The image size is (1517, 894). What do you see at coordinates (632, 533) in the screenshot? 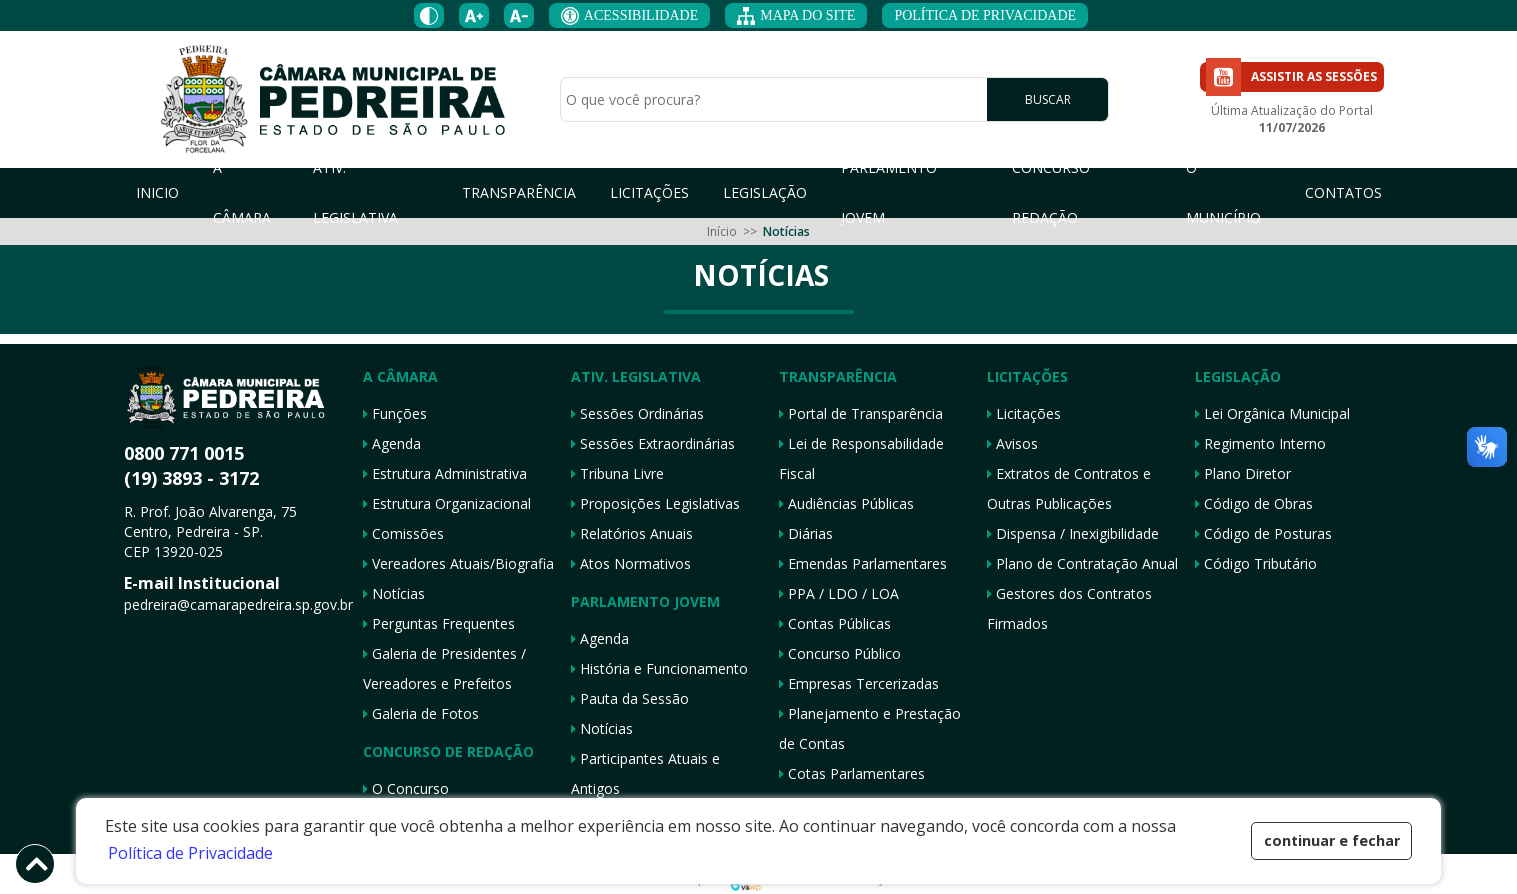
I see `Relatórios Anuais` at bounding box center [632, 533].